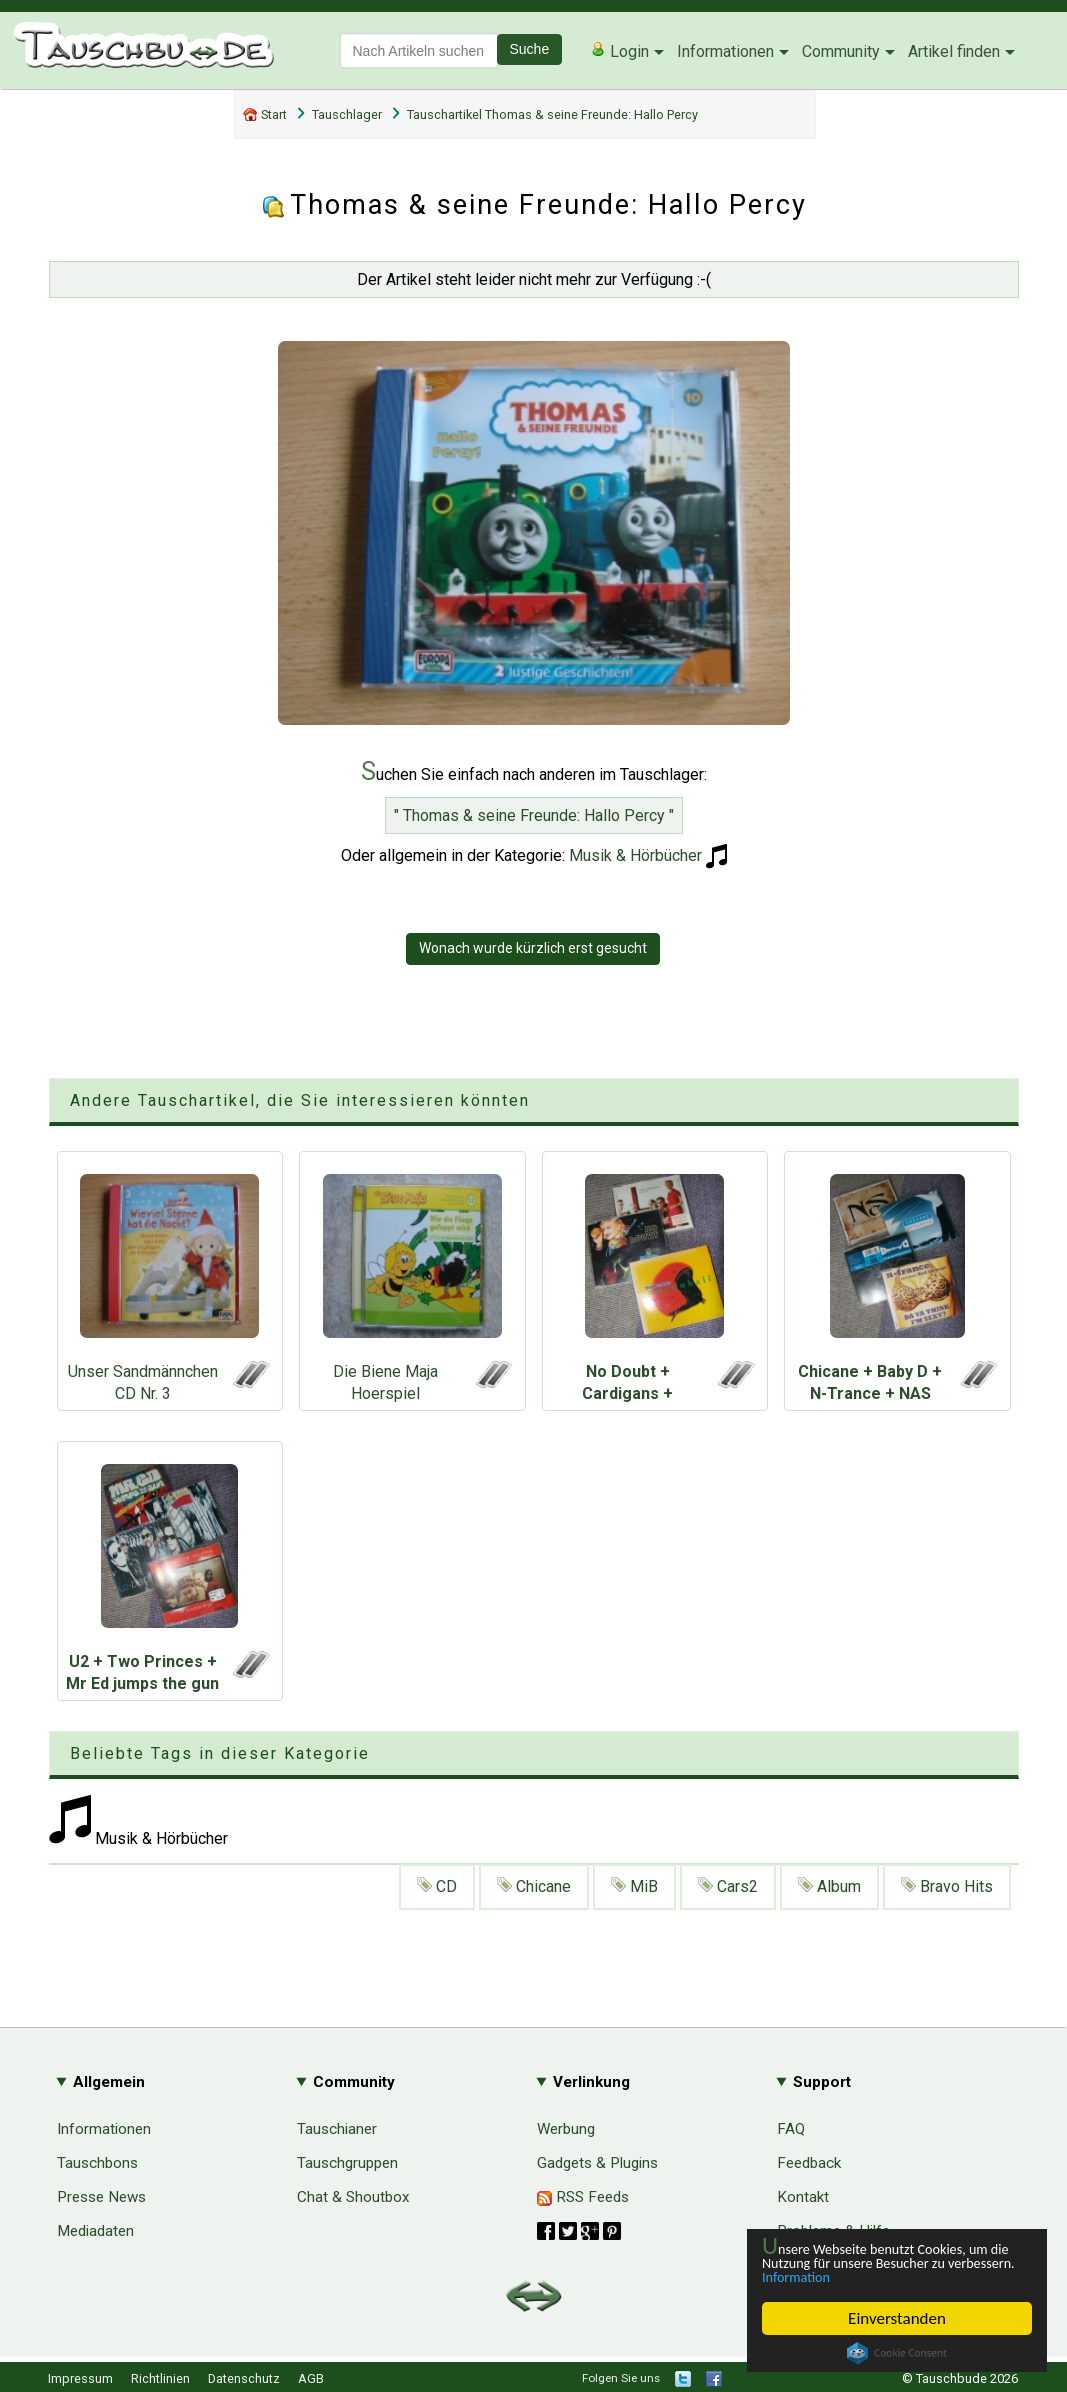  I want to click on Datenschutz, so click(244, 2378).